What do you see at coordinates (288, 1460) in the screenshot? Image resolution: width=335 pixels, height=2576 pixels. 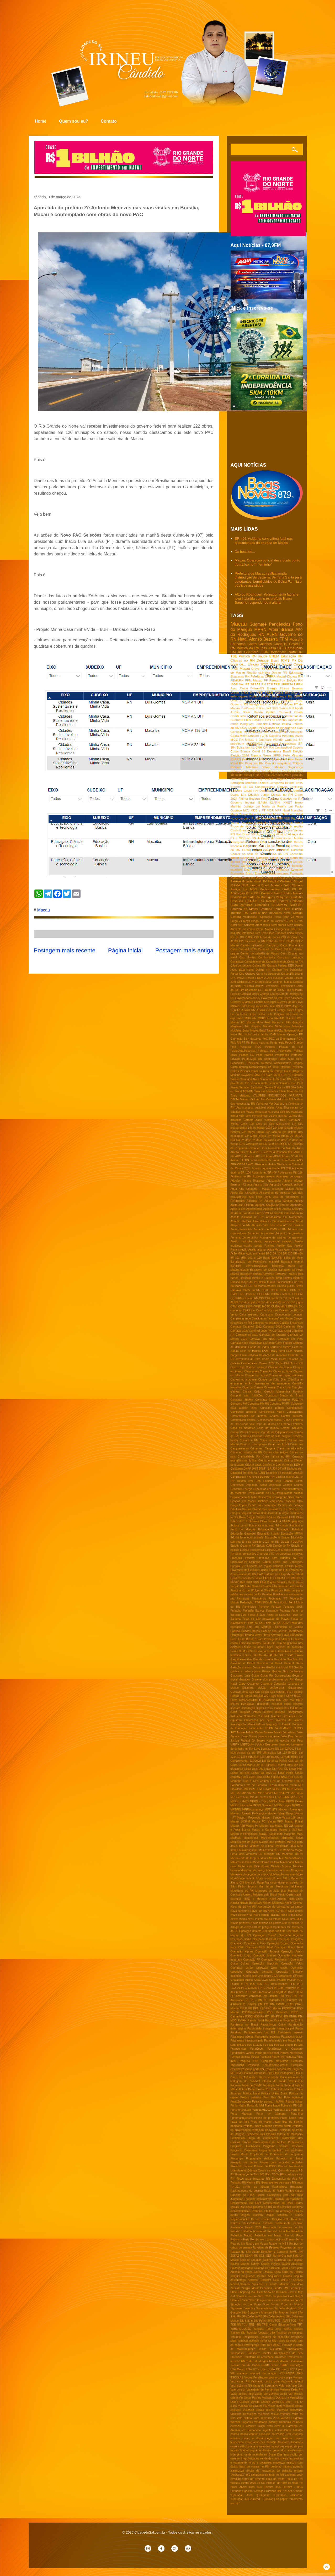 I see `Cultura` at bounding box center [288, 1460].